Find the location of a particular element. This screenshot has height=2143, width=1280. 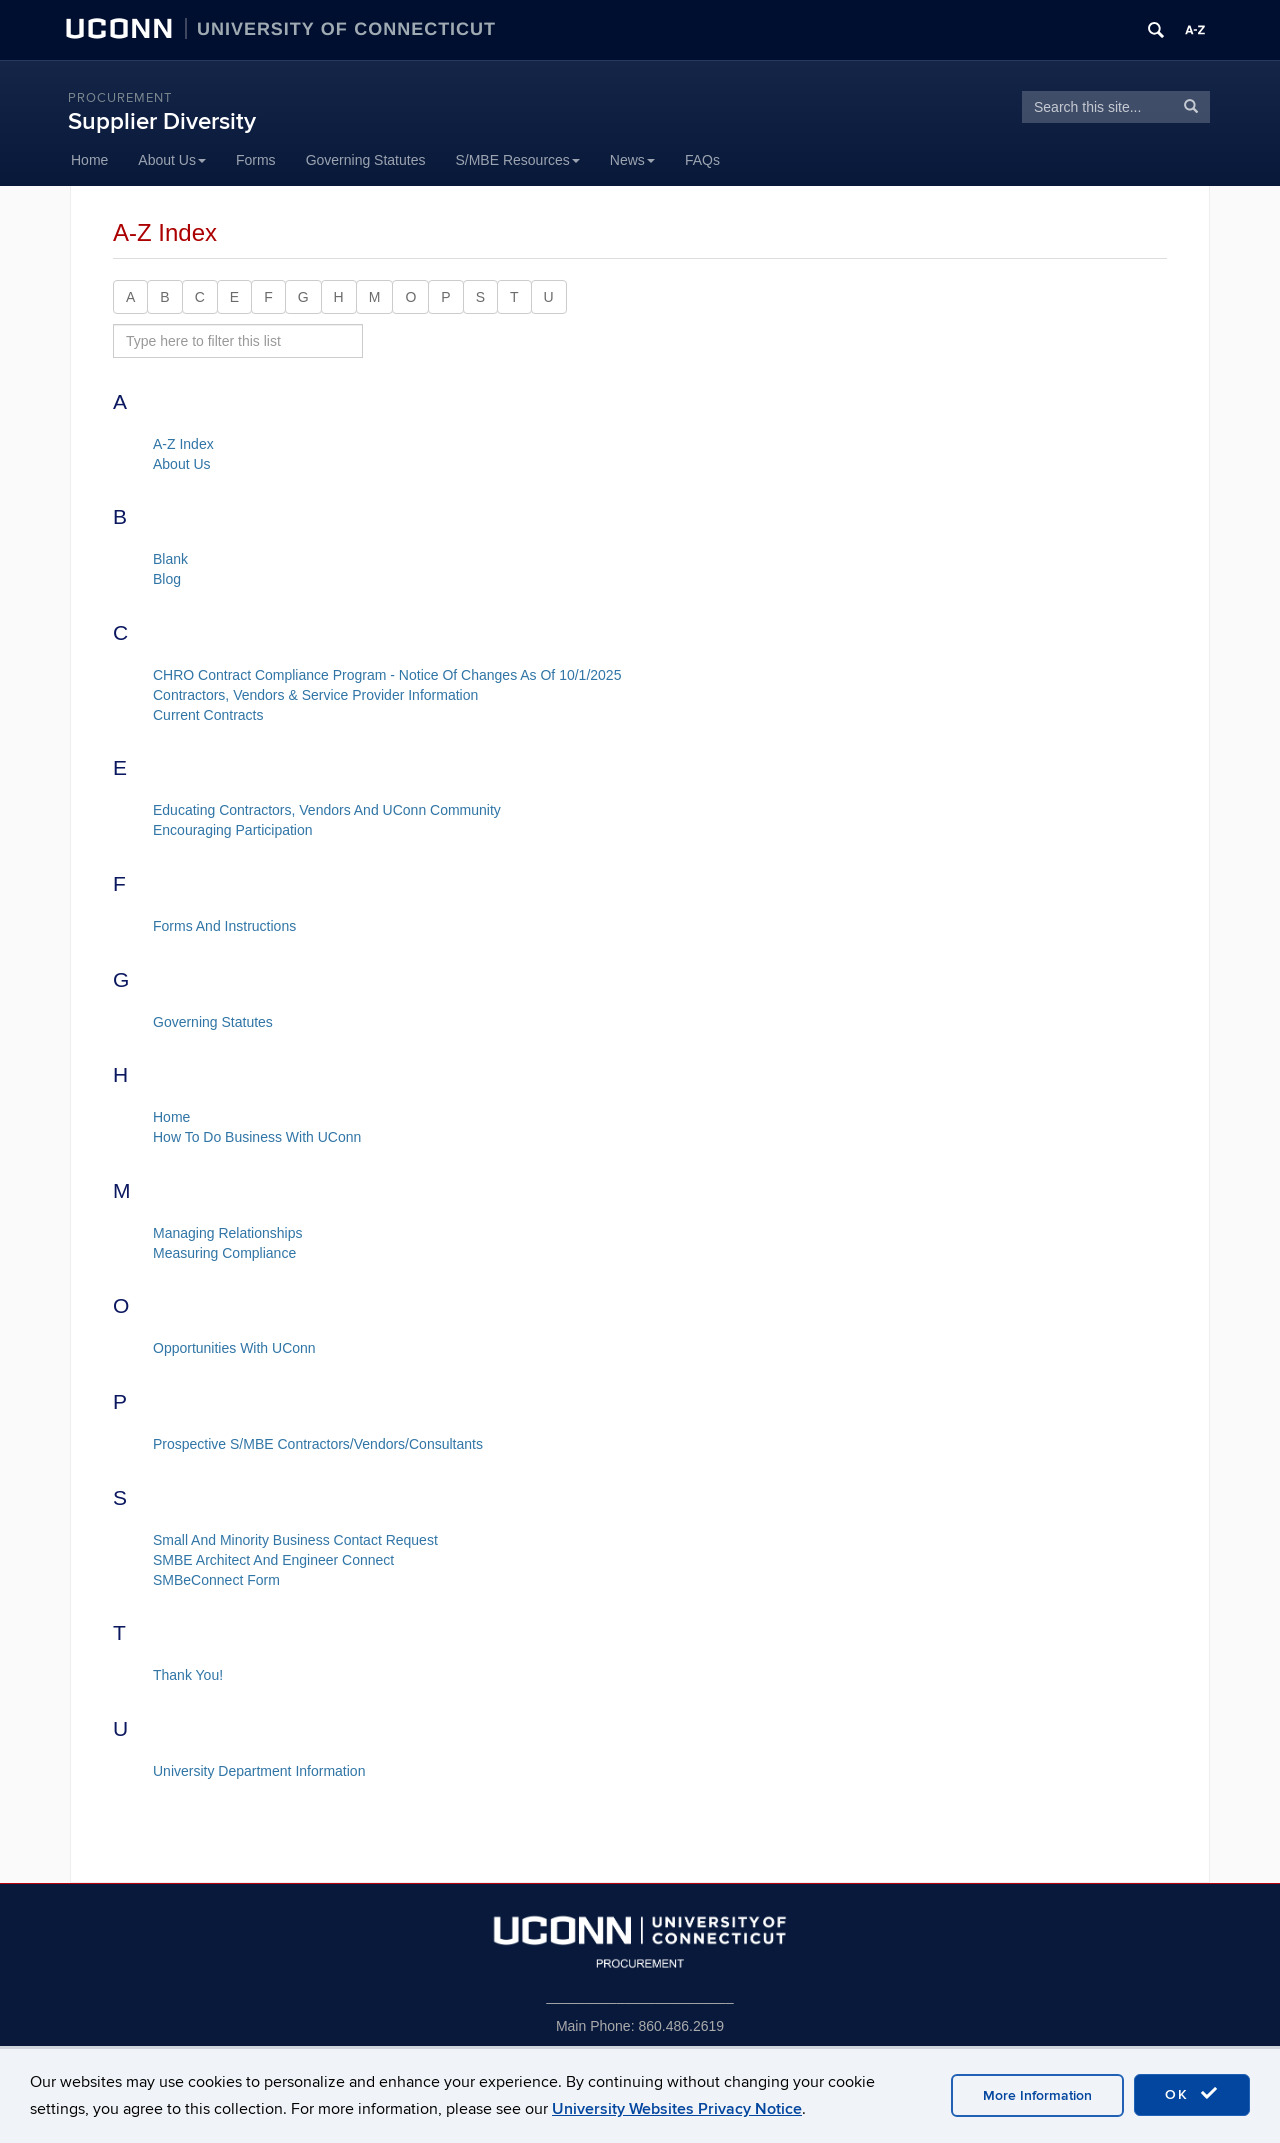

Forms is located at coordinates (256, 160).